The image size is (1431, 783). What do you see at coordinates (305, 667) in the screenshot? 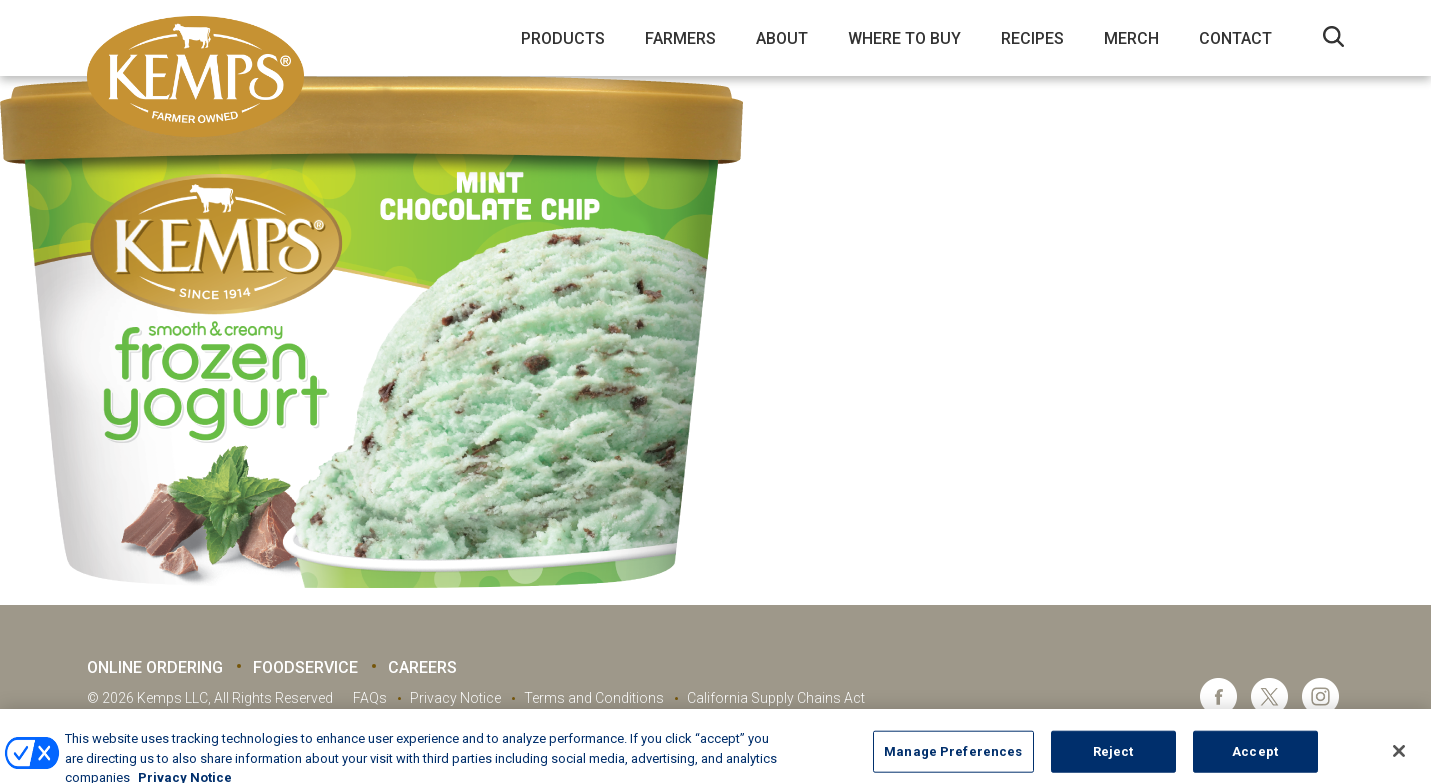
I see `Foodservice` at bounding box center [305, 667].